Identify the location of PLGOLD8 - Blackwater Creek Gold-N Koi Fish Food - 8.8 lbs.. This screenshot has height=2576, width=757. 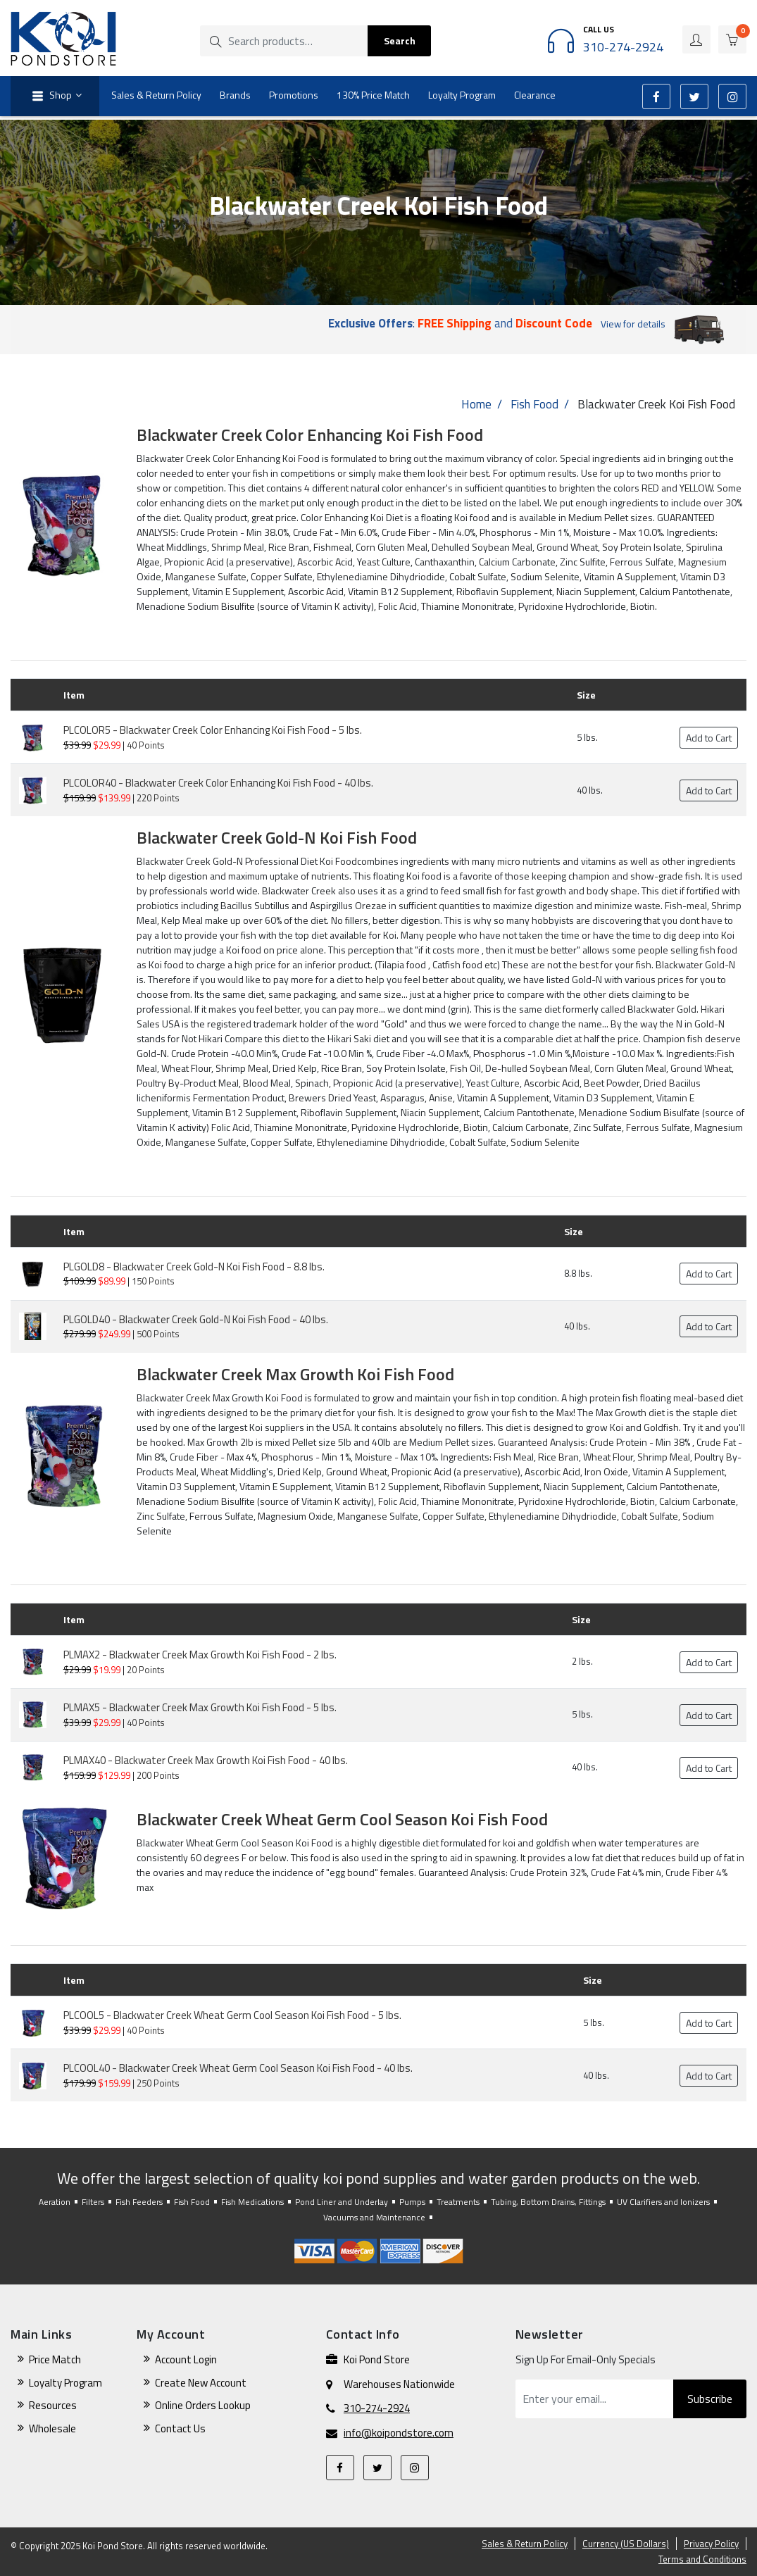
(194, 1266).